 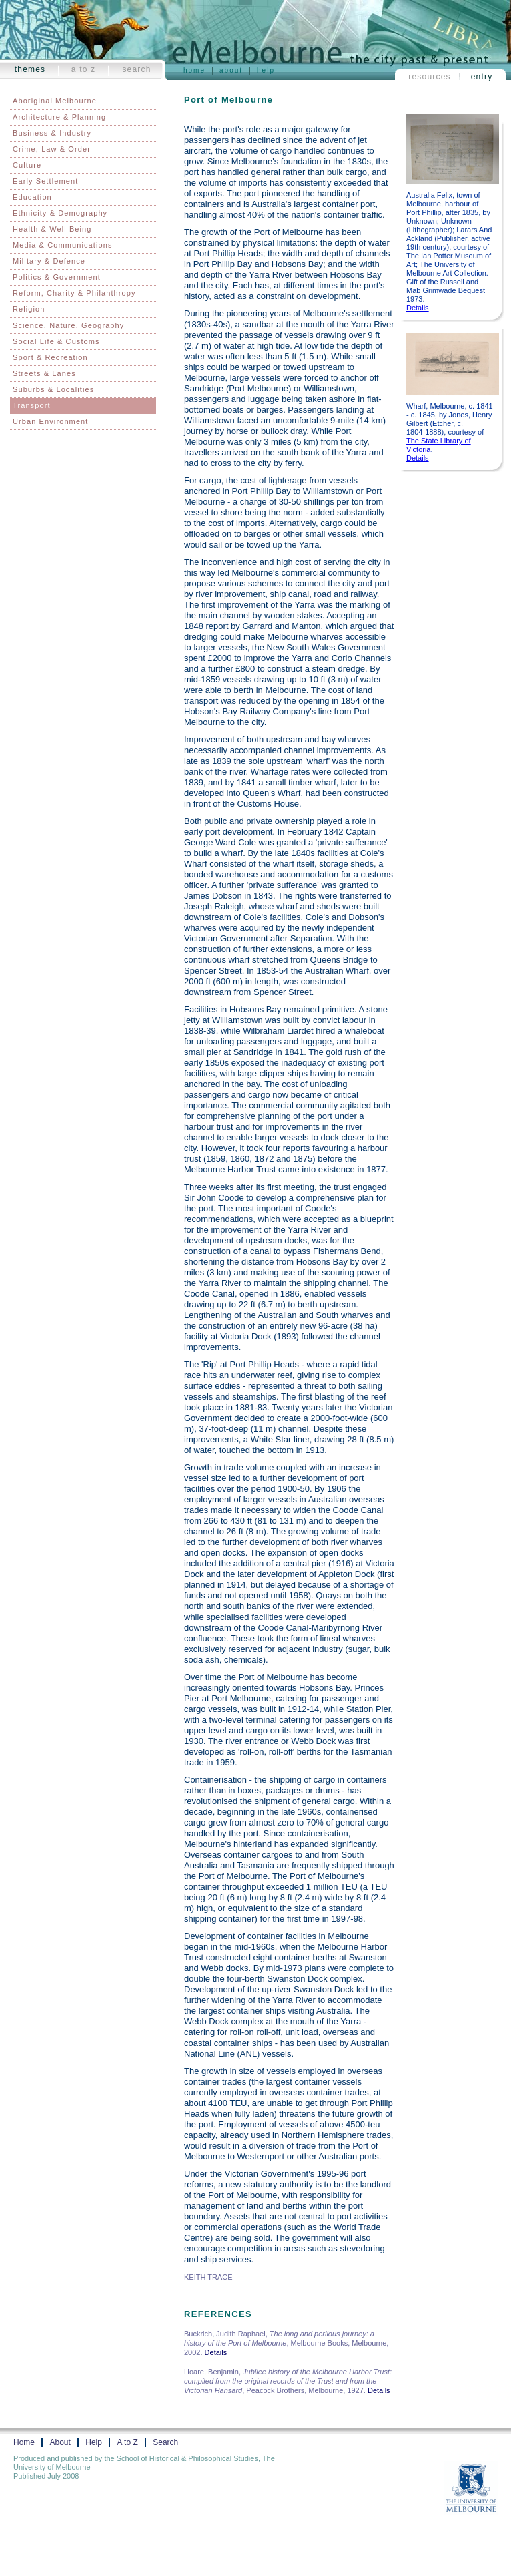 What do you see at coordinates (74, 293) in the screenshot?
I see `Reform, Charity & Philanthropy` at bounding box center [74, 293].